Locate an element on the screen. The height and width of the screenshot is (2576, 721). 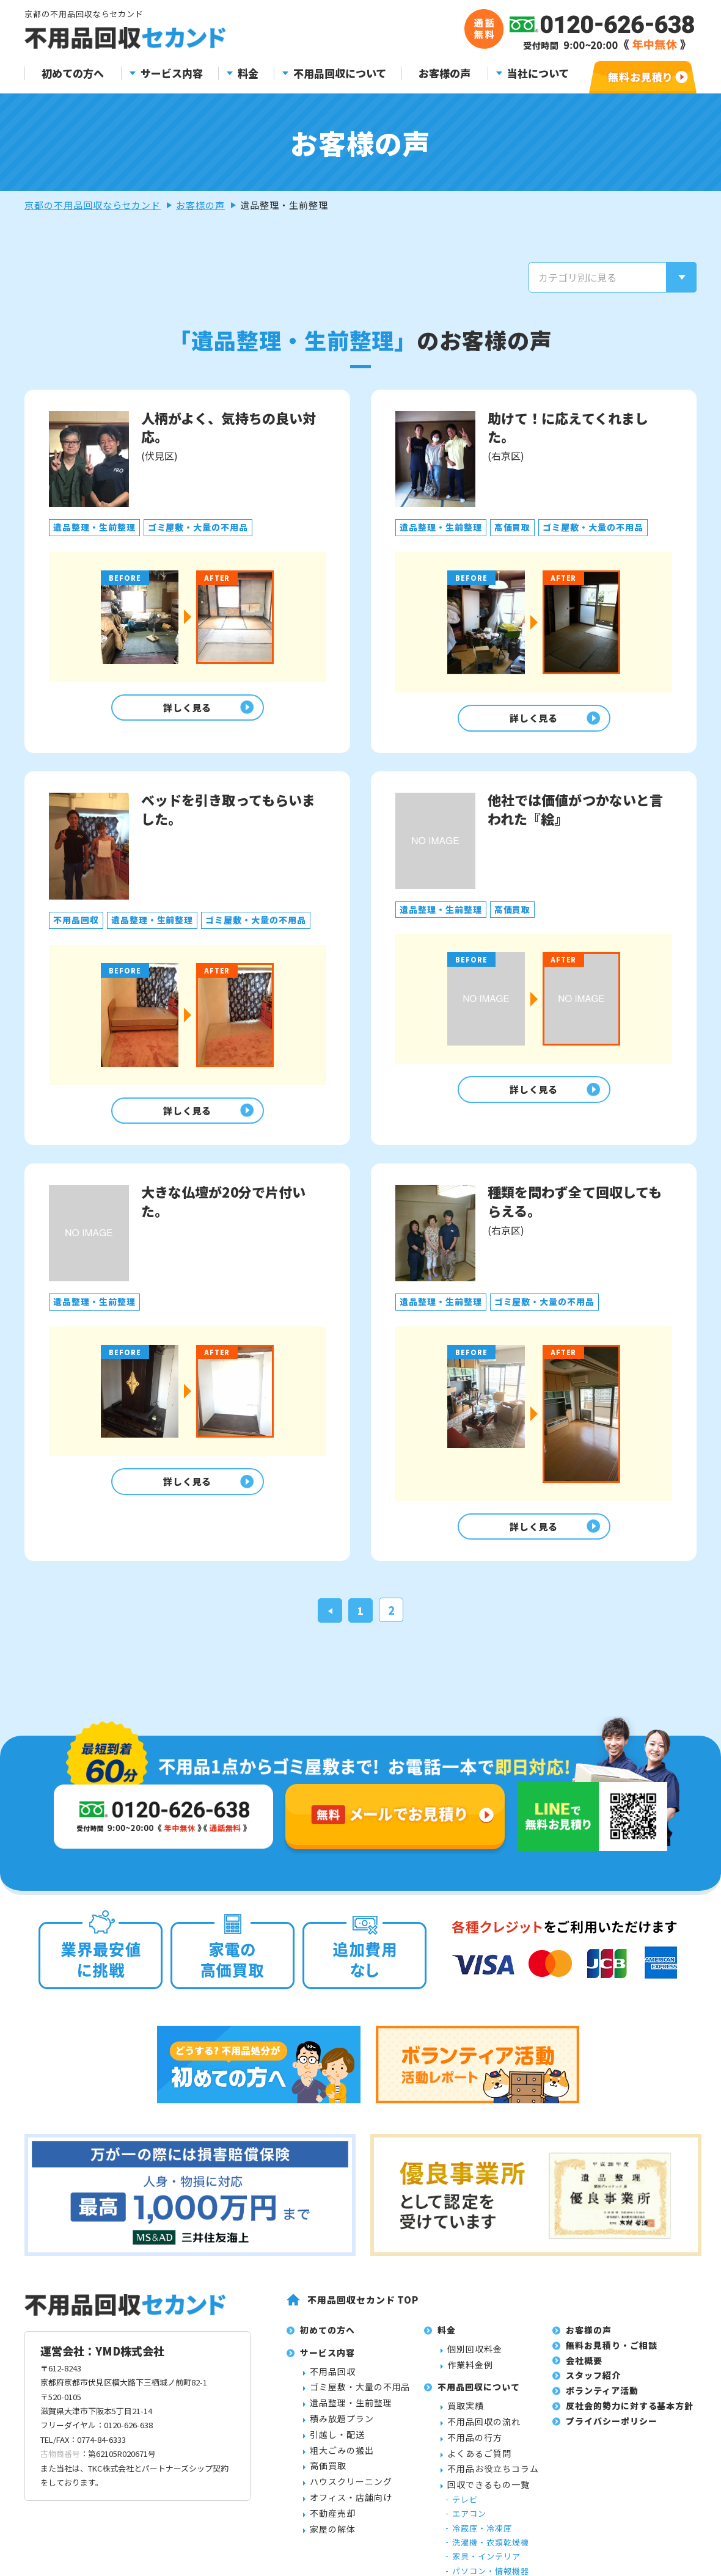
粗大ごみの搬出 is located at coordinates (342, 2462).